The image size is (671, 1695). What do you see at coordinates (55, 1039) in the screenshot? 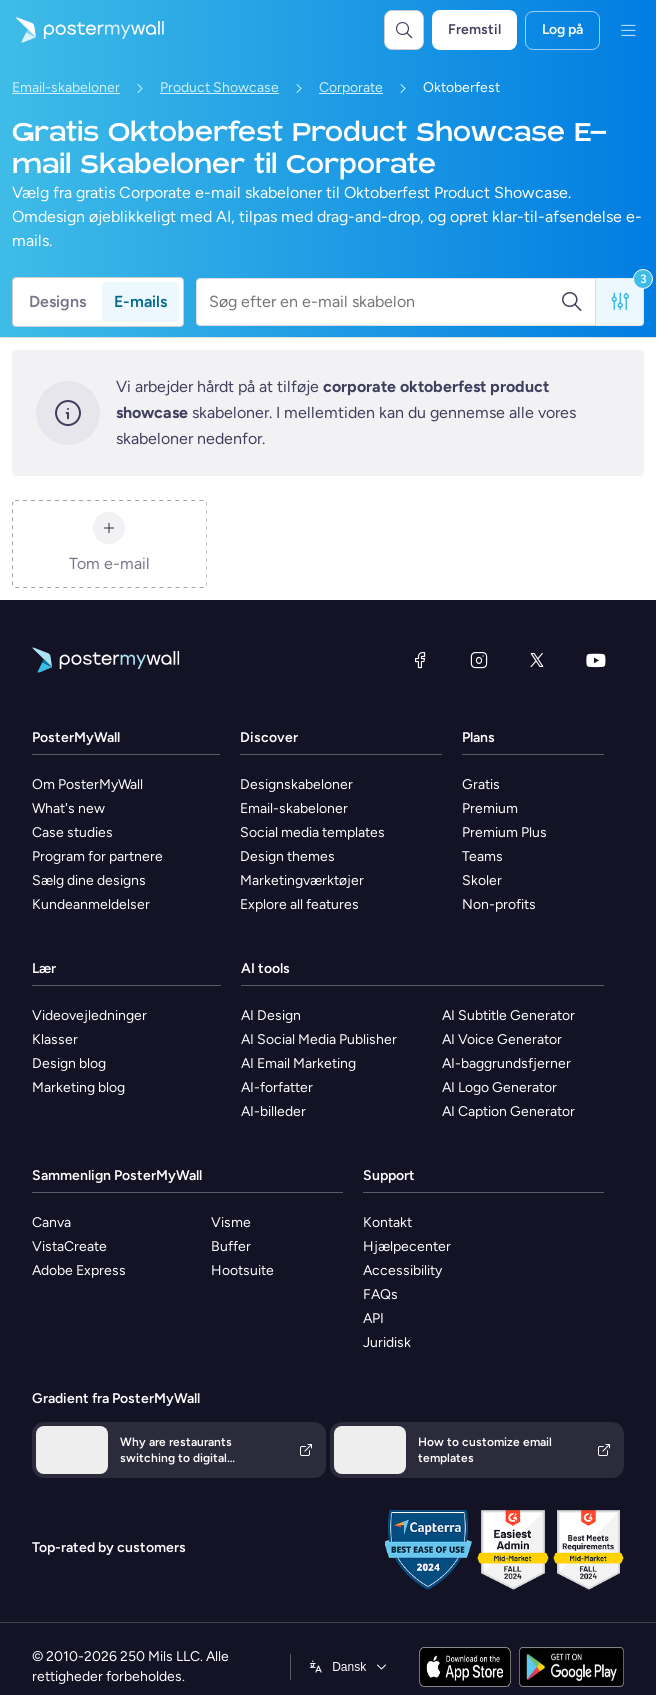
I see `Klasser` at bounding box center [55, 1039].